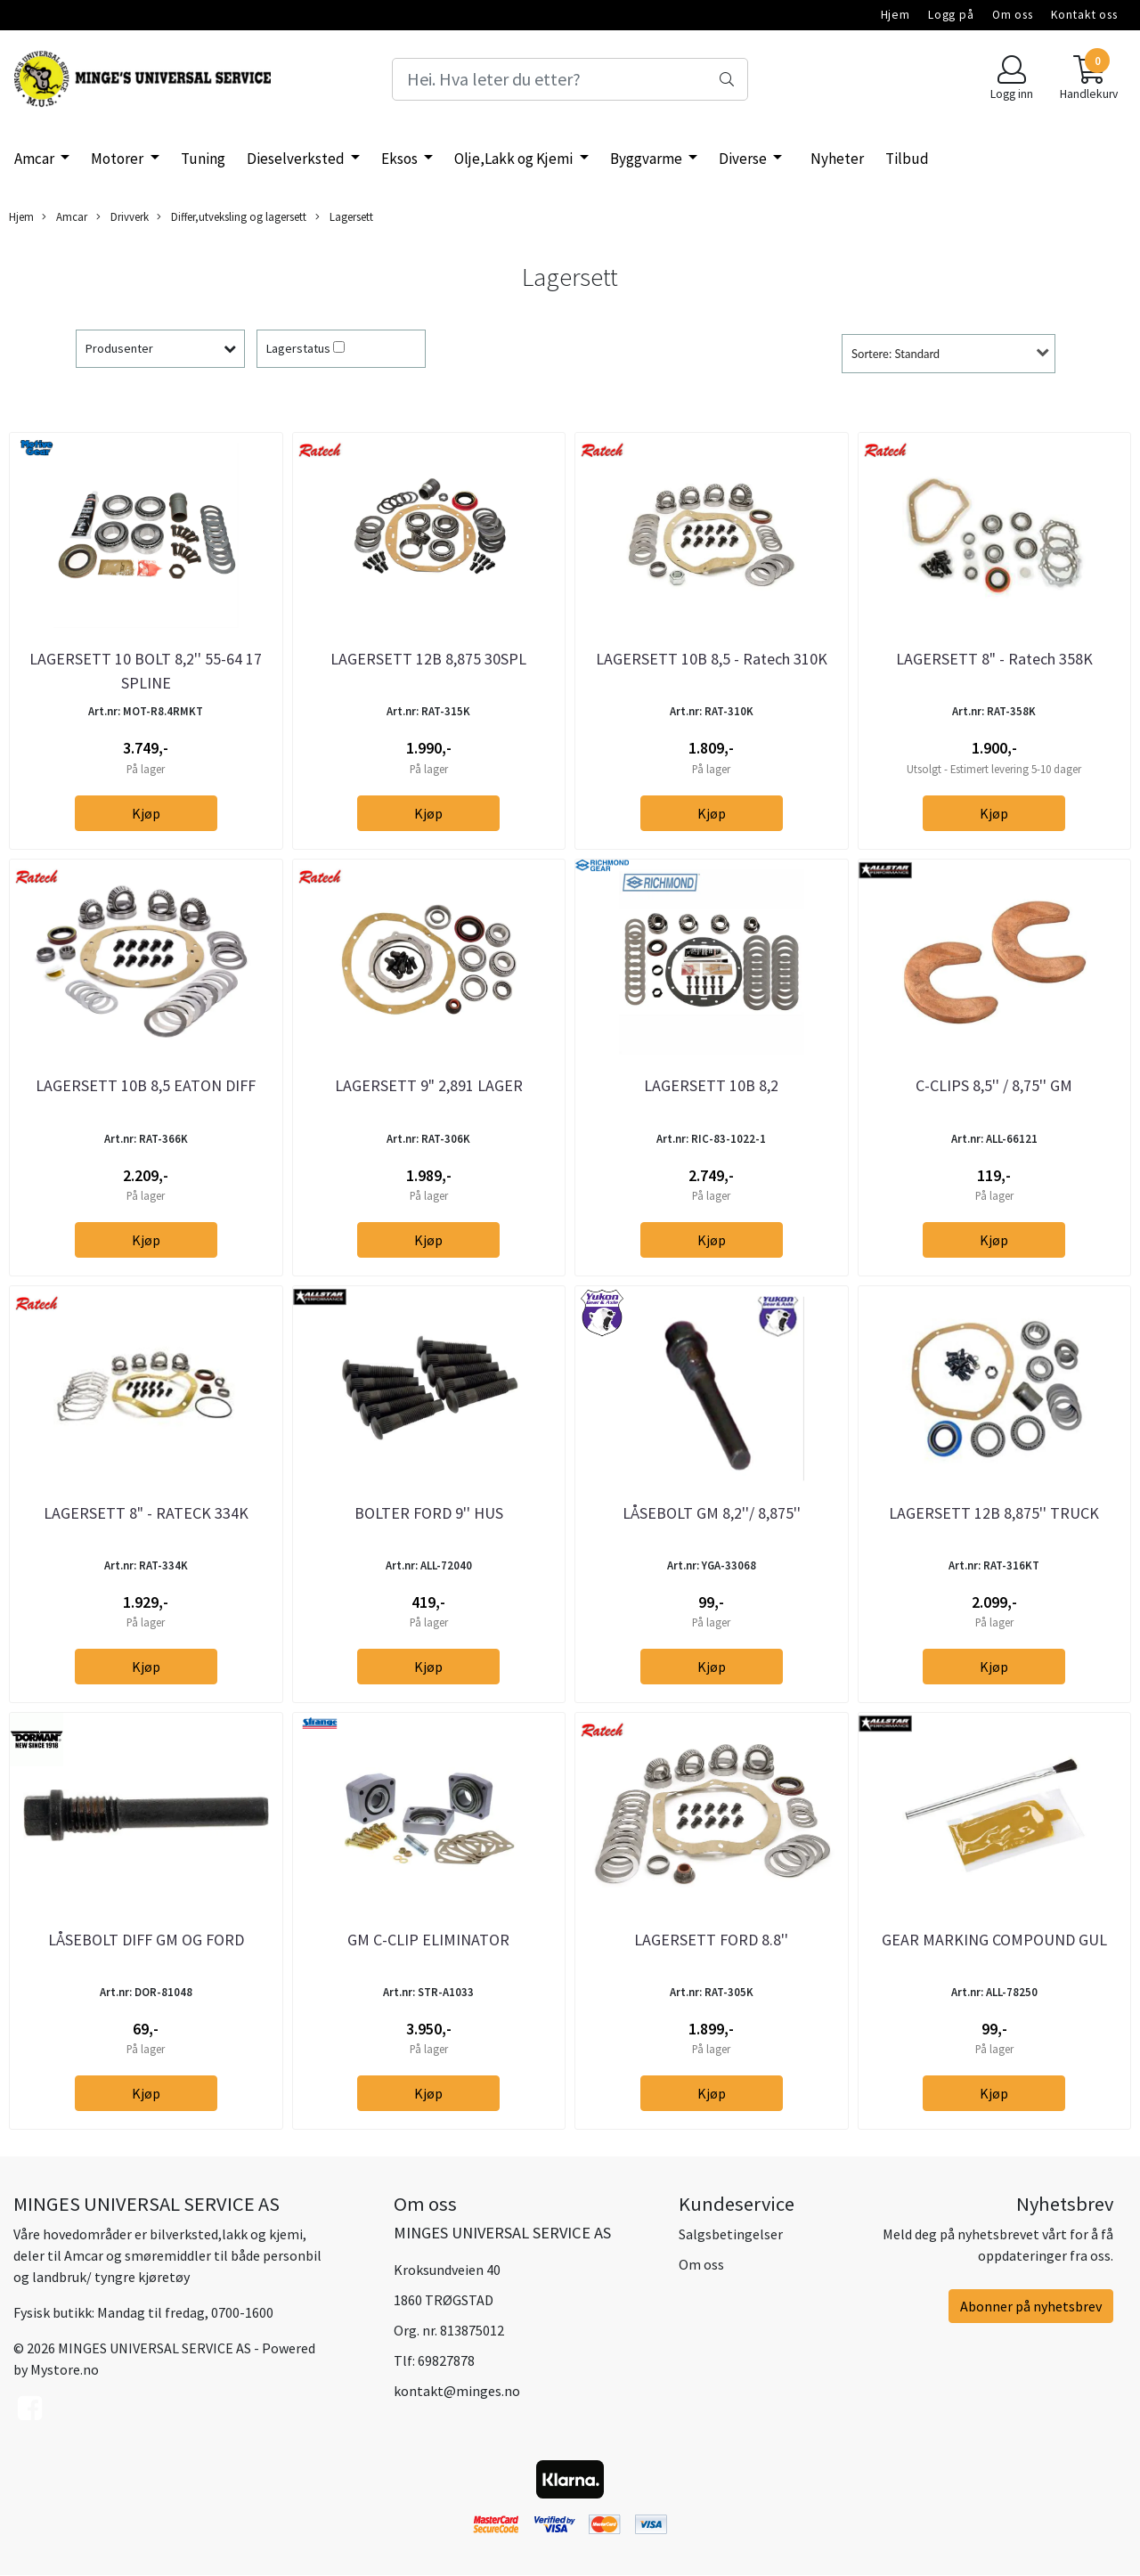 The width and height of the screenshot is (1140, 2576). Describe the element at coordinates (429, 1085) in the screenshot. I see `LAGERSETT 9" 2,891 LAGER` at that location.